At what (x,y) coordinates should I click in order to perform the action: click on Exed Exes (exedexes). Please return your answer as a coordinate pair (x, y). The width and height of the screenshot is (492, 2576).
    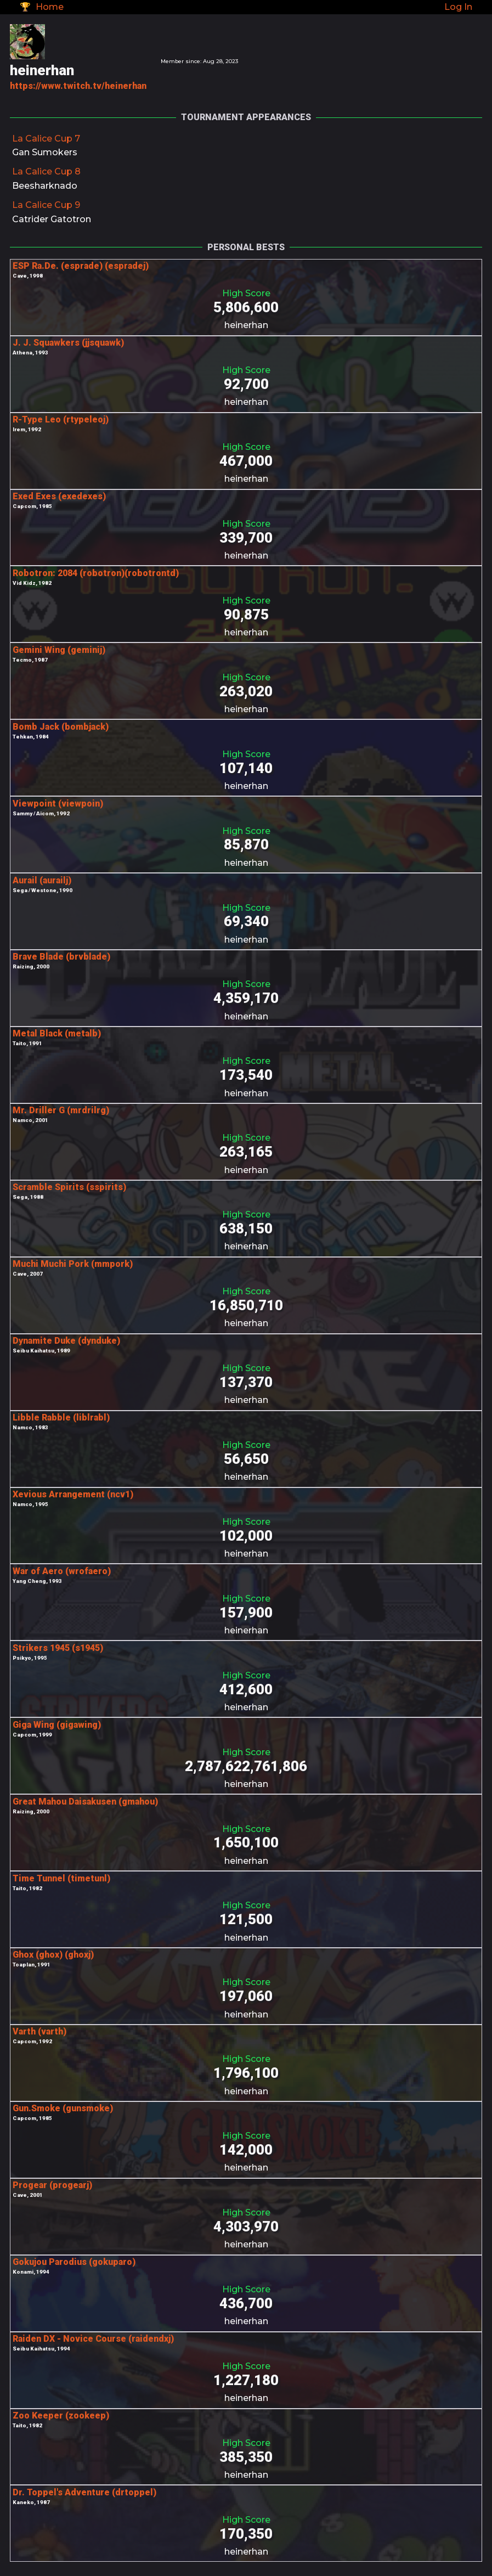
    Looking at the image, I should click on (59, 496).